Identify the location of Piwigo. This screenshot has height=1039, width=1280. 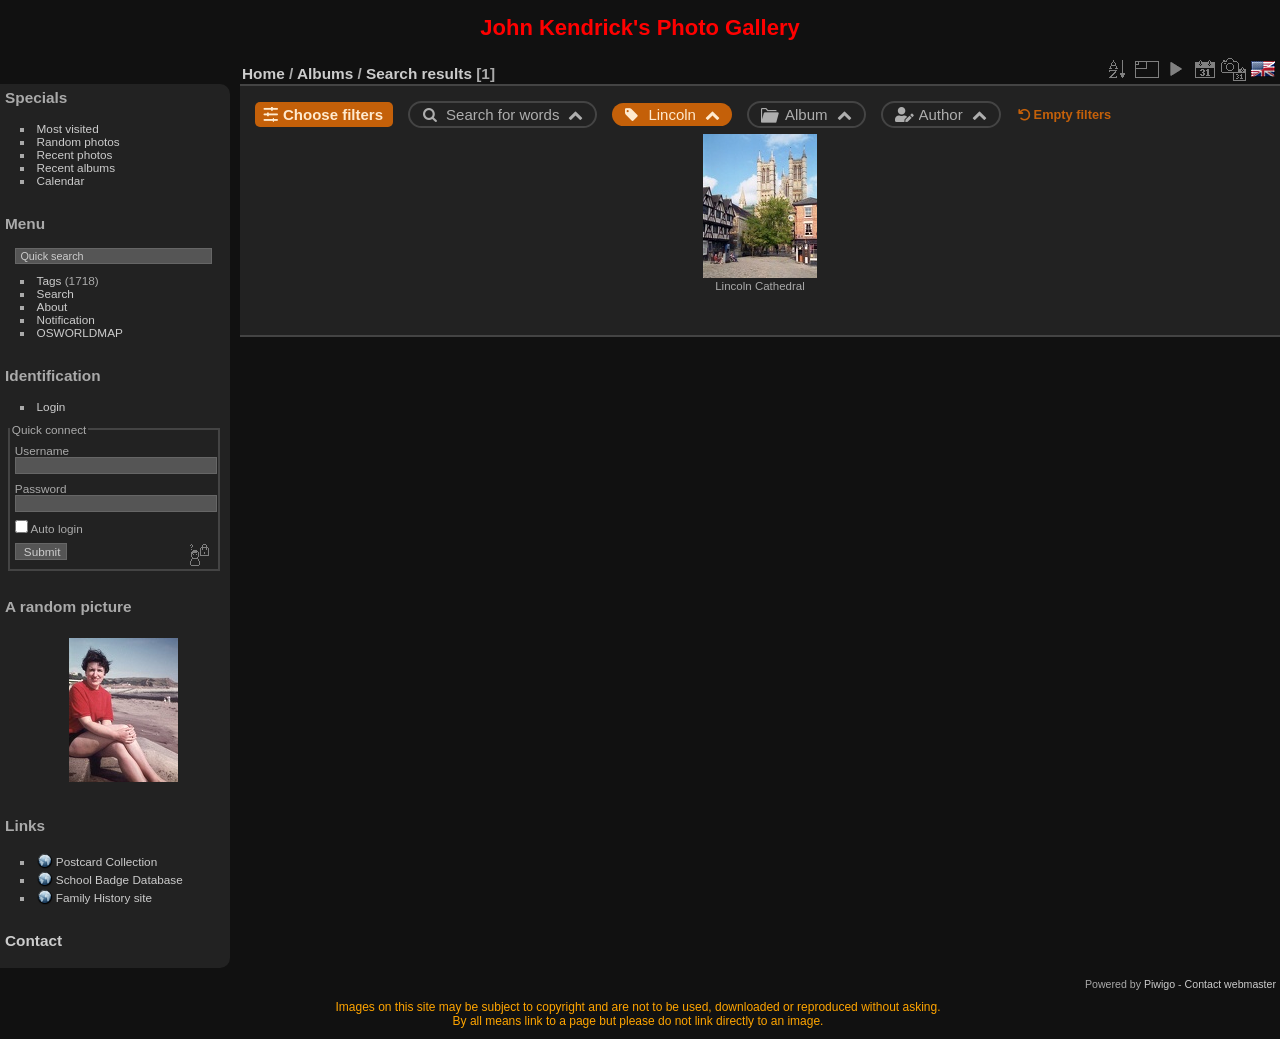
(1159, 984).